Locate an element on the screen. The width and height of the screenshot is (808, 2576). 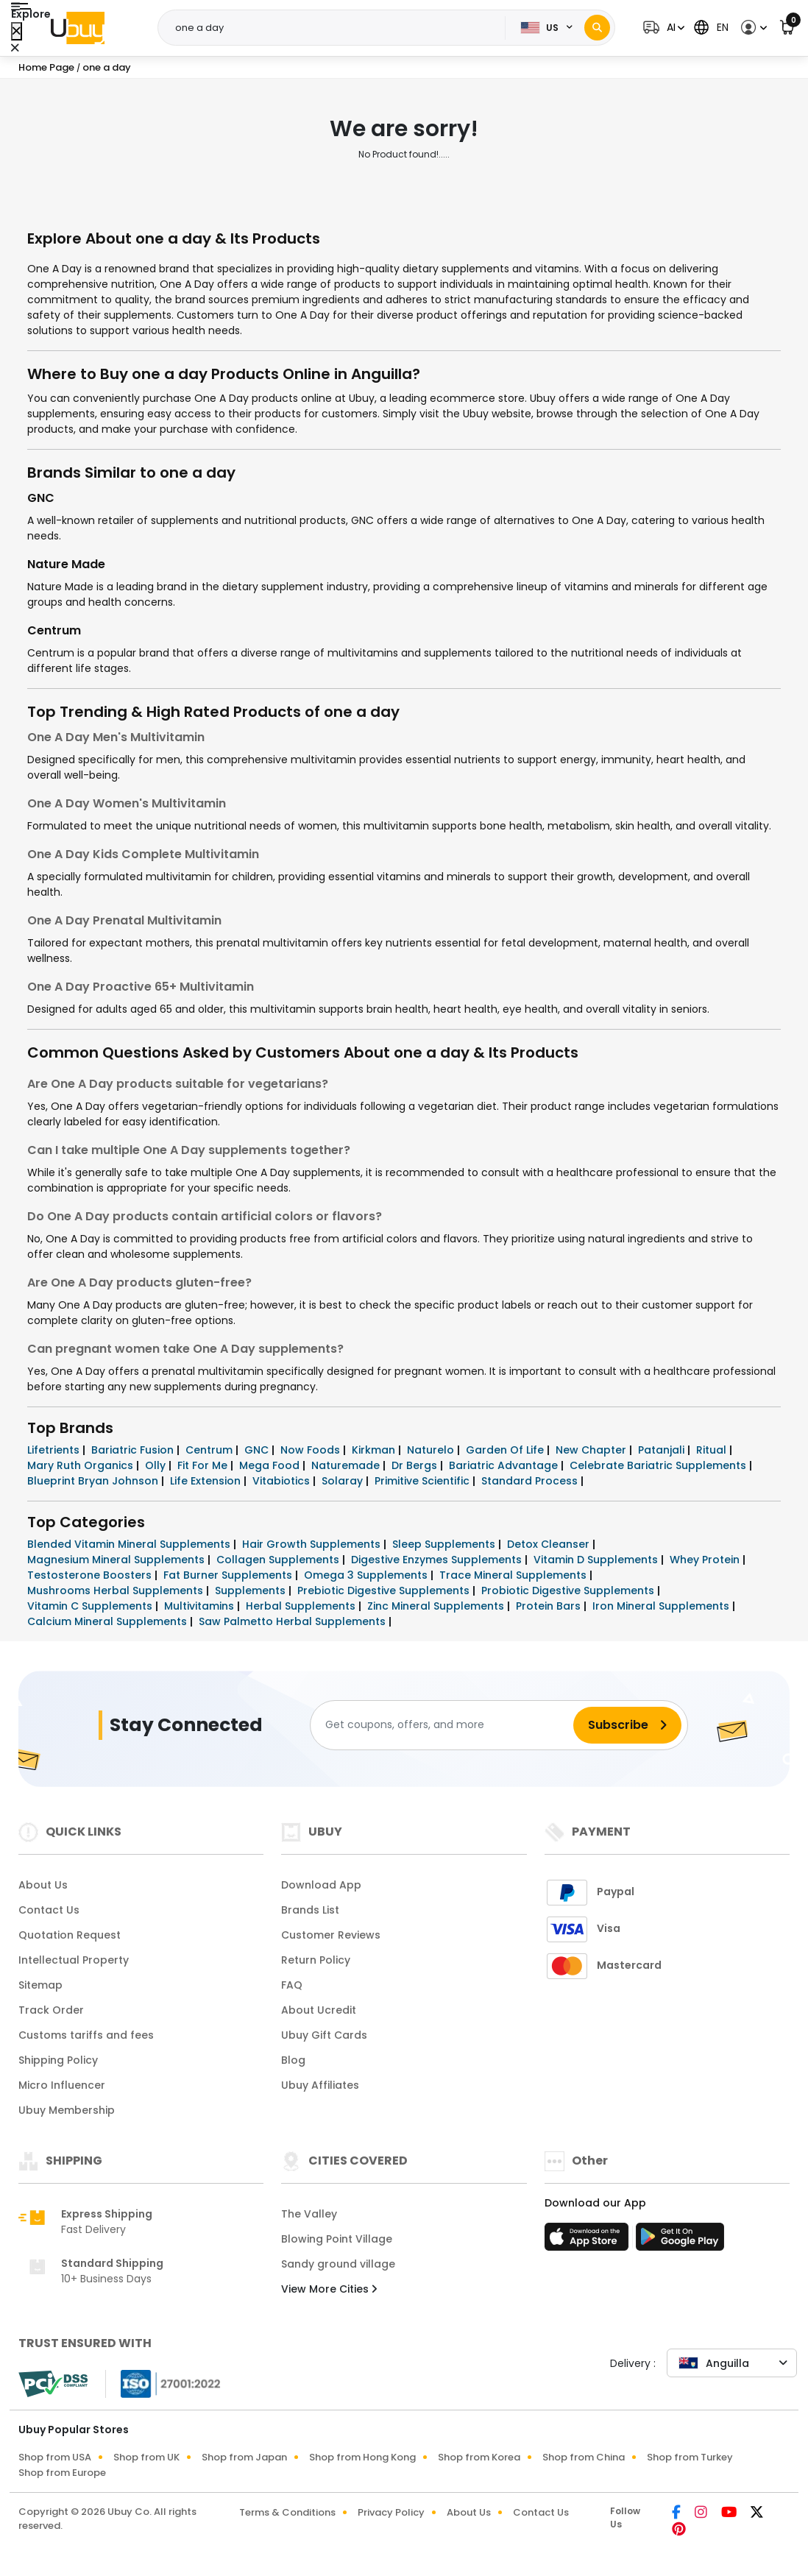
Probiotic Digestive Supplements is located at coordinates (569, 1590).